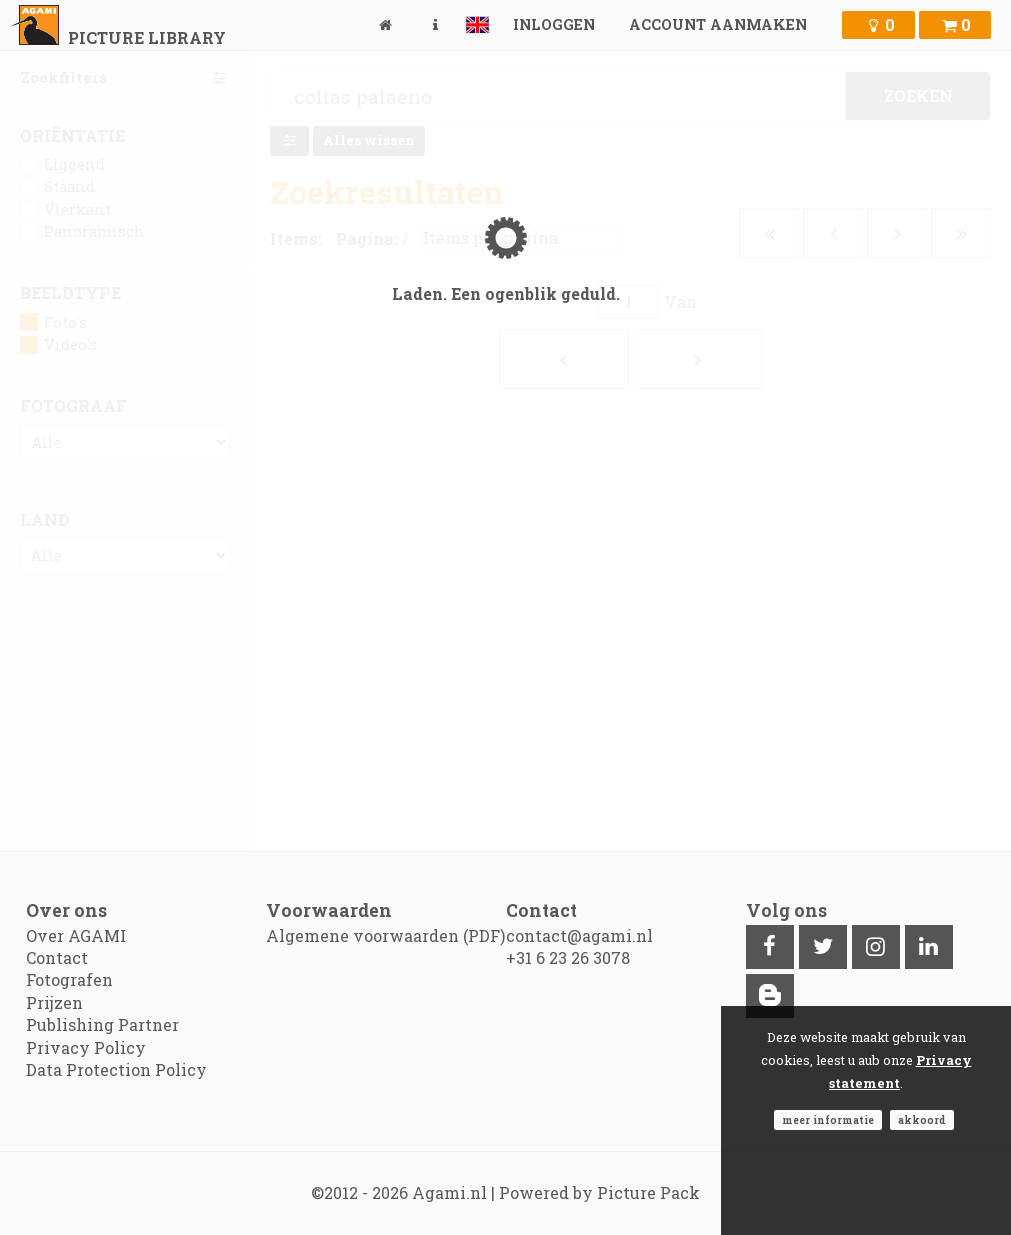 This screenshot has height=1235, width=1011. Describe the element at coordinates (922, 1120) in the screenshot. I see `Akkoord` at that location.